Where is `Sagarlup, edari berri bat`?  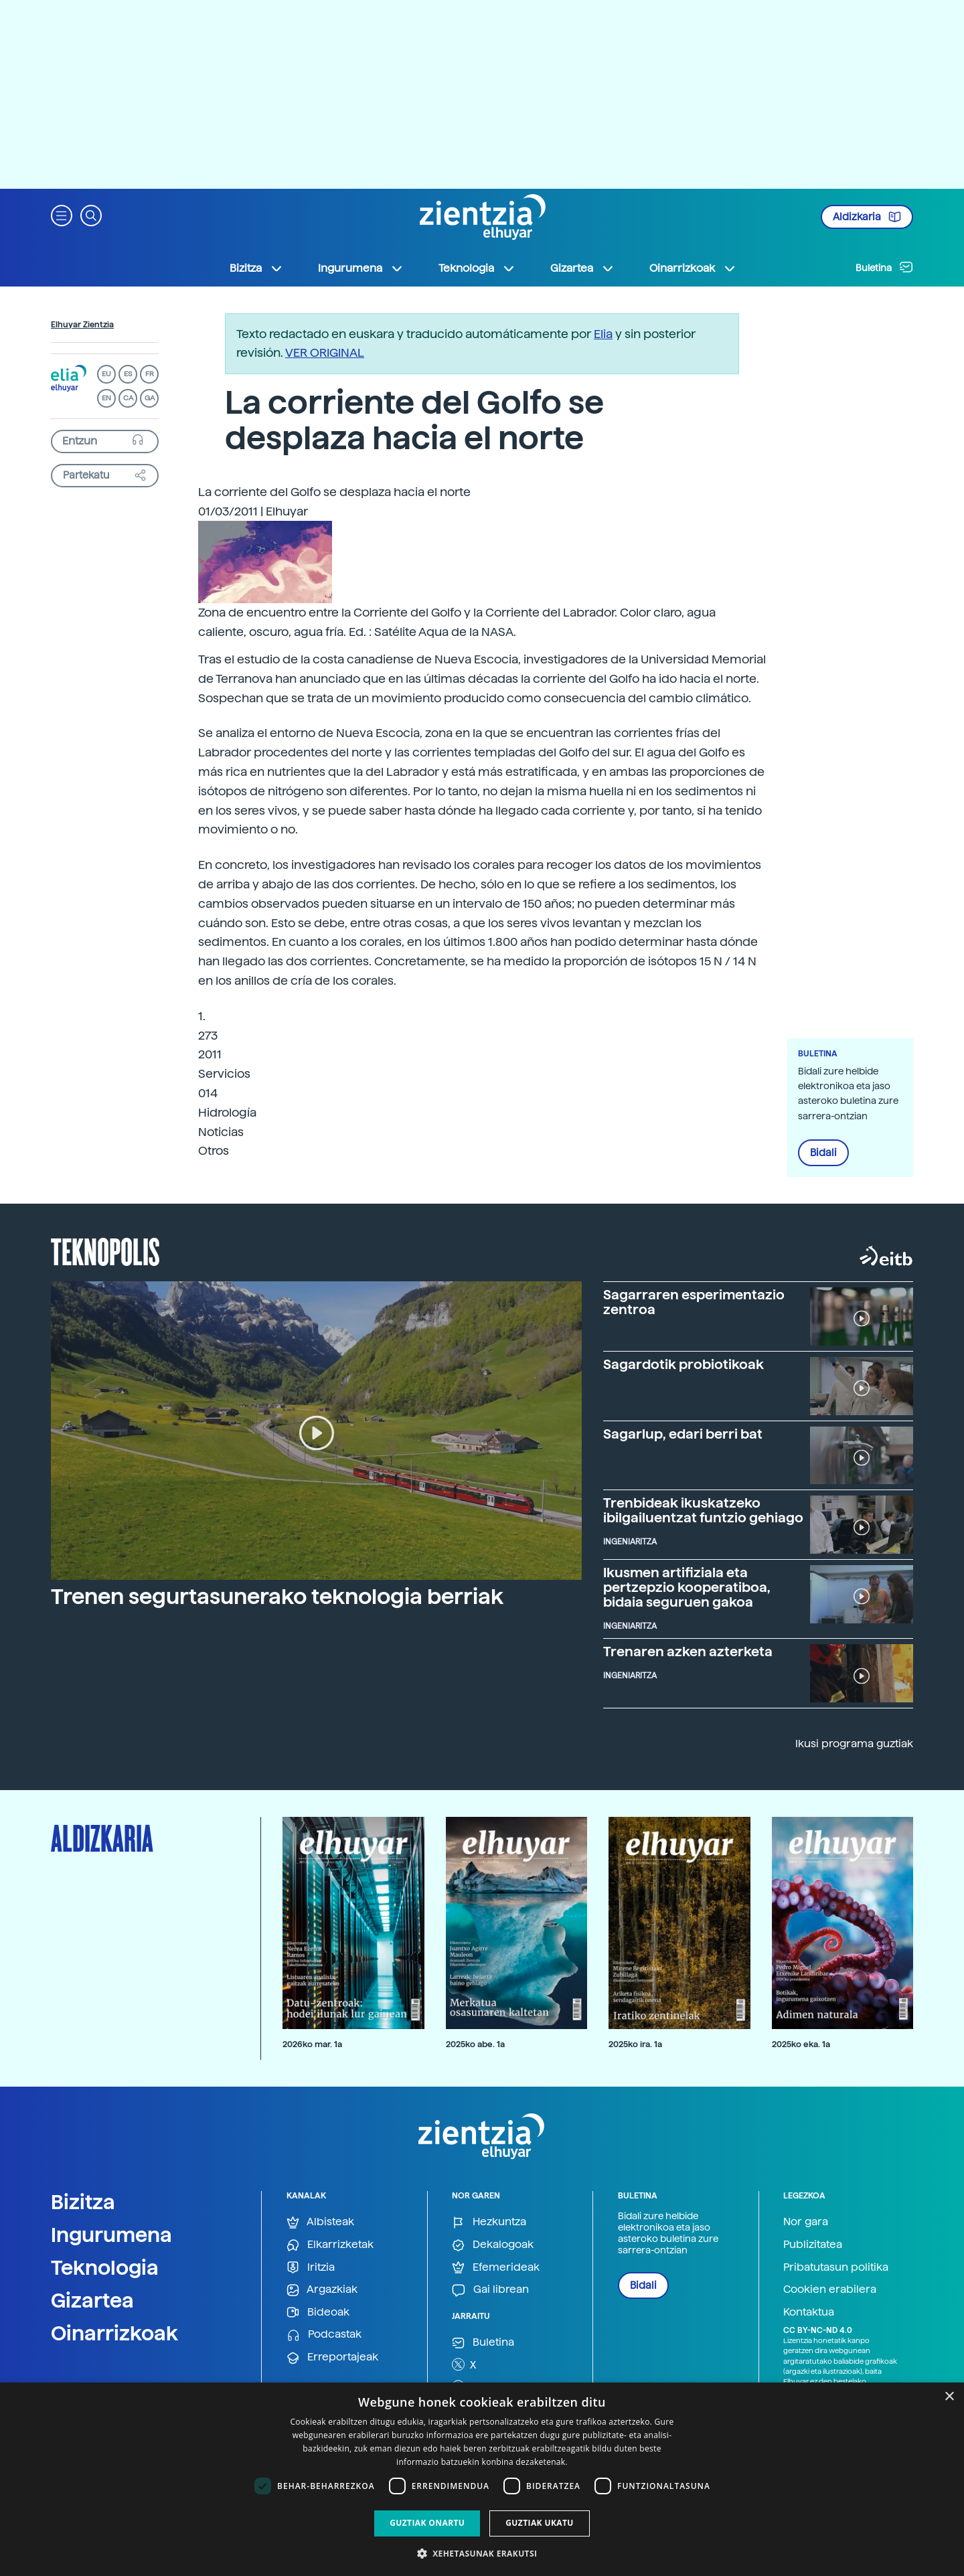
Sagarlup, edari berri bat is located at coordinates (682, 1434).